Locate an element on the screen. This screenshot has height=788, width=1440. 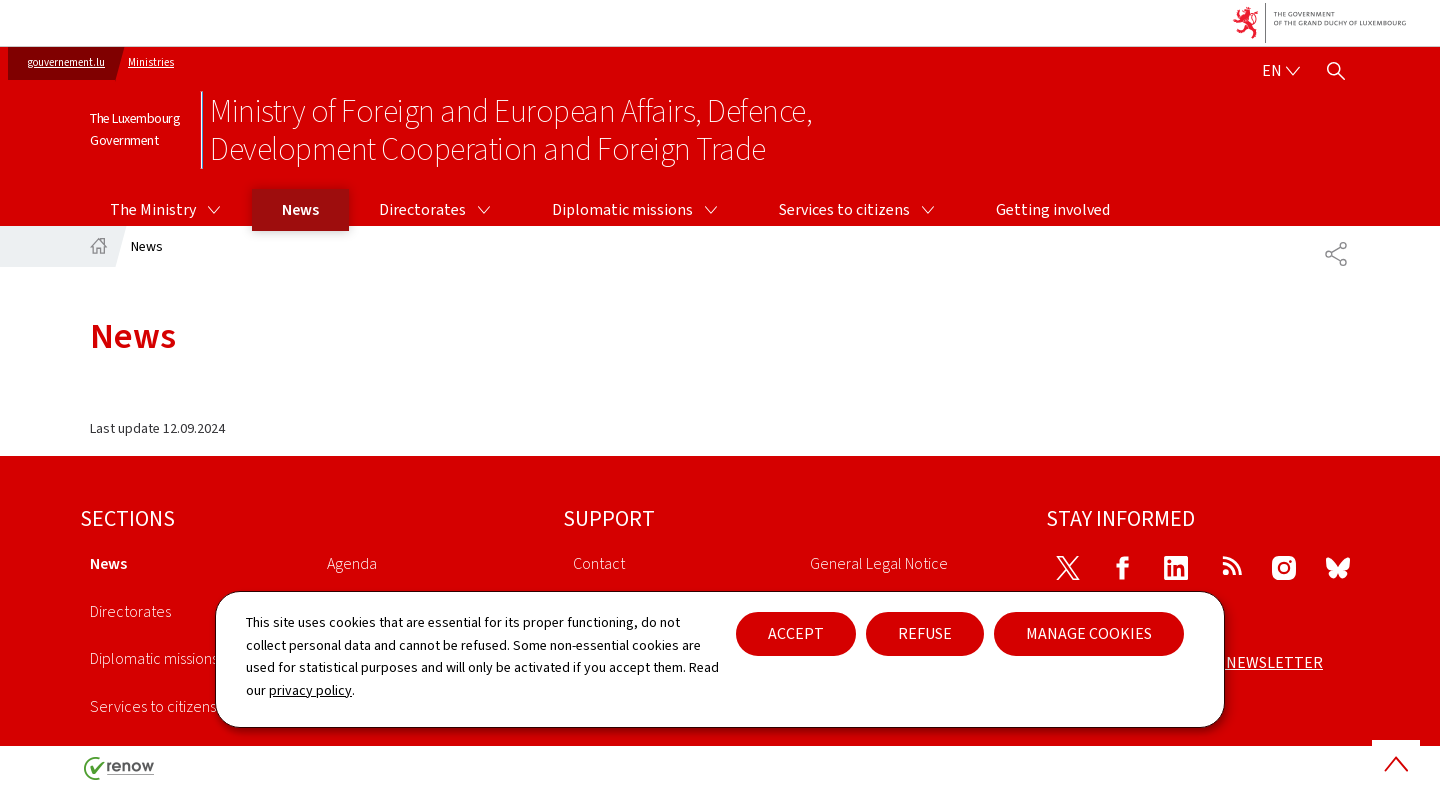
Accept is located at coordinates (796, 633).